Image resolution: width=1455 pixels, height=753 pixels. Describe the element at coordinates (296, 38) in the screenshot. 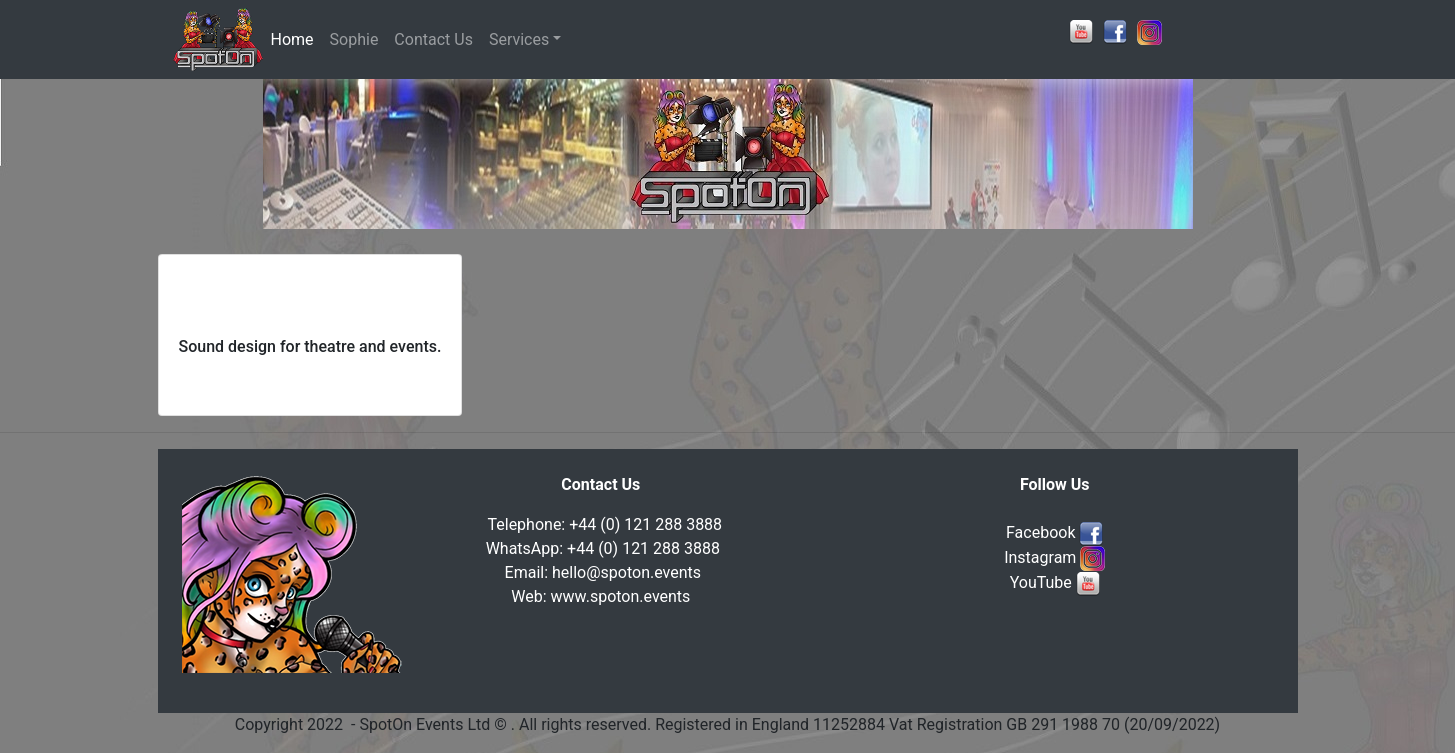

I see `Home` at that location.